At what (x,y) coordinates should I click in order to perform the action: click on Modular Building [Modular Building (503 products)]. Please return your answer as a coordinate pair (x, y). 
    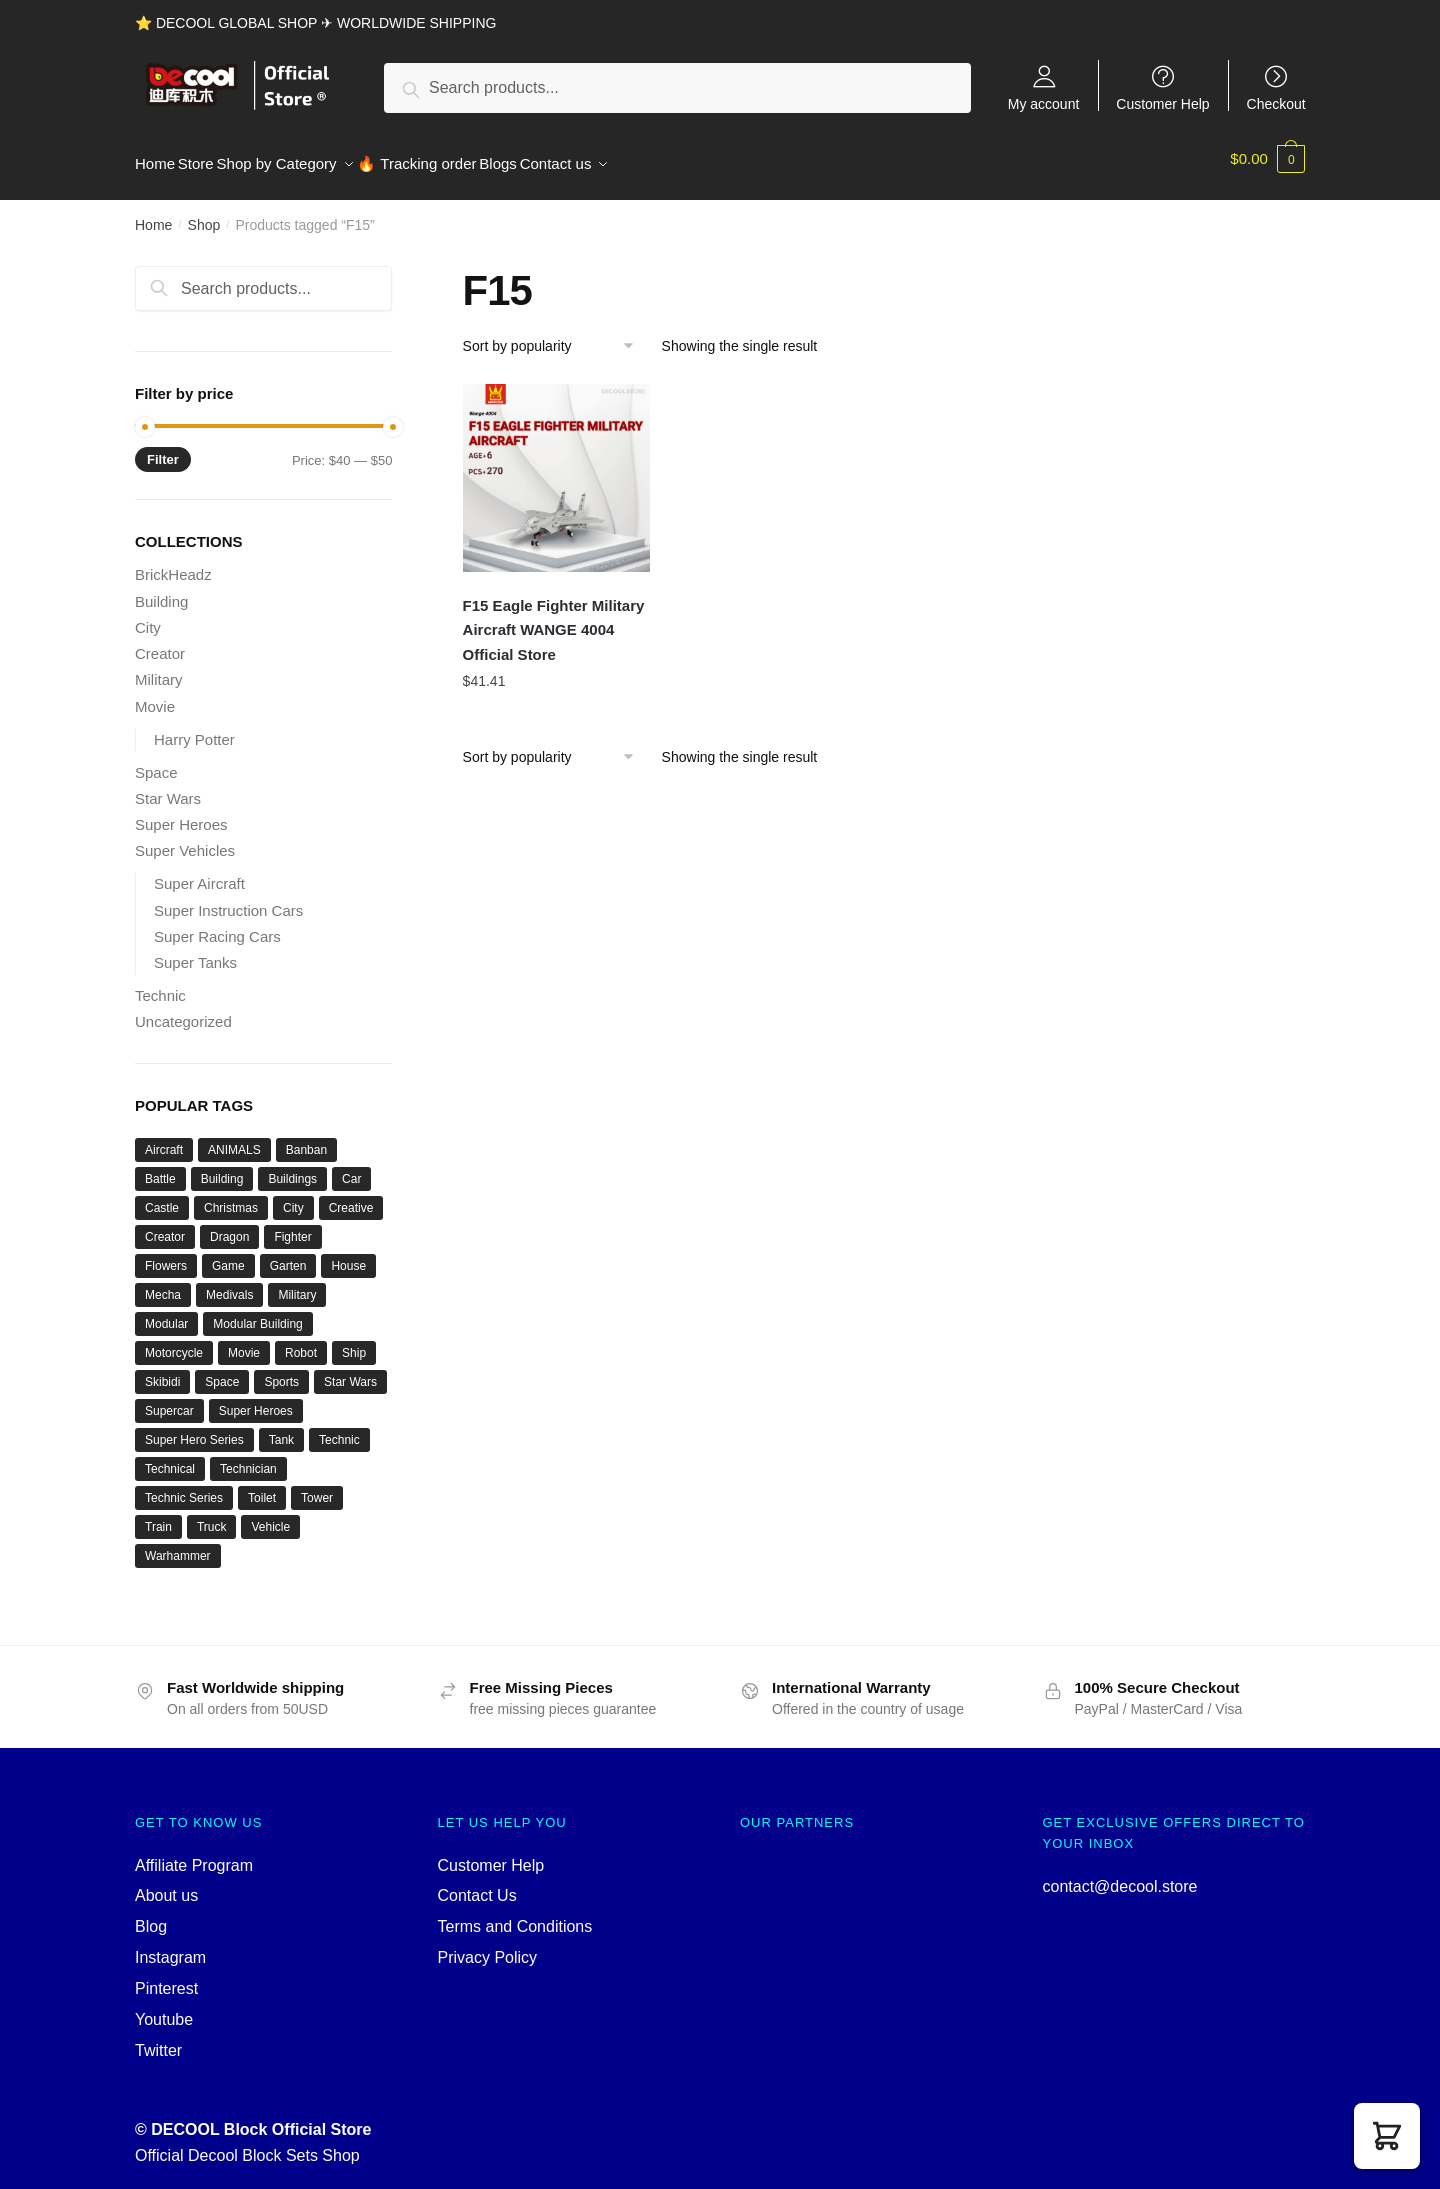
    Looking at the image, I should click on (257, 1313).